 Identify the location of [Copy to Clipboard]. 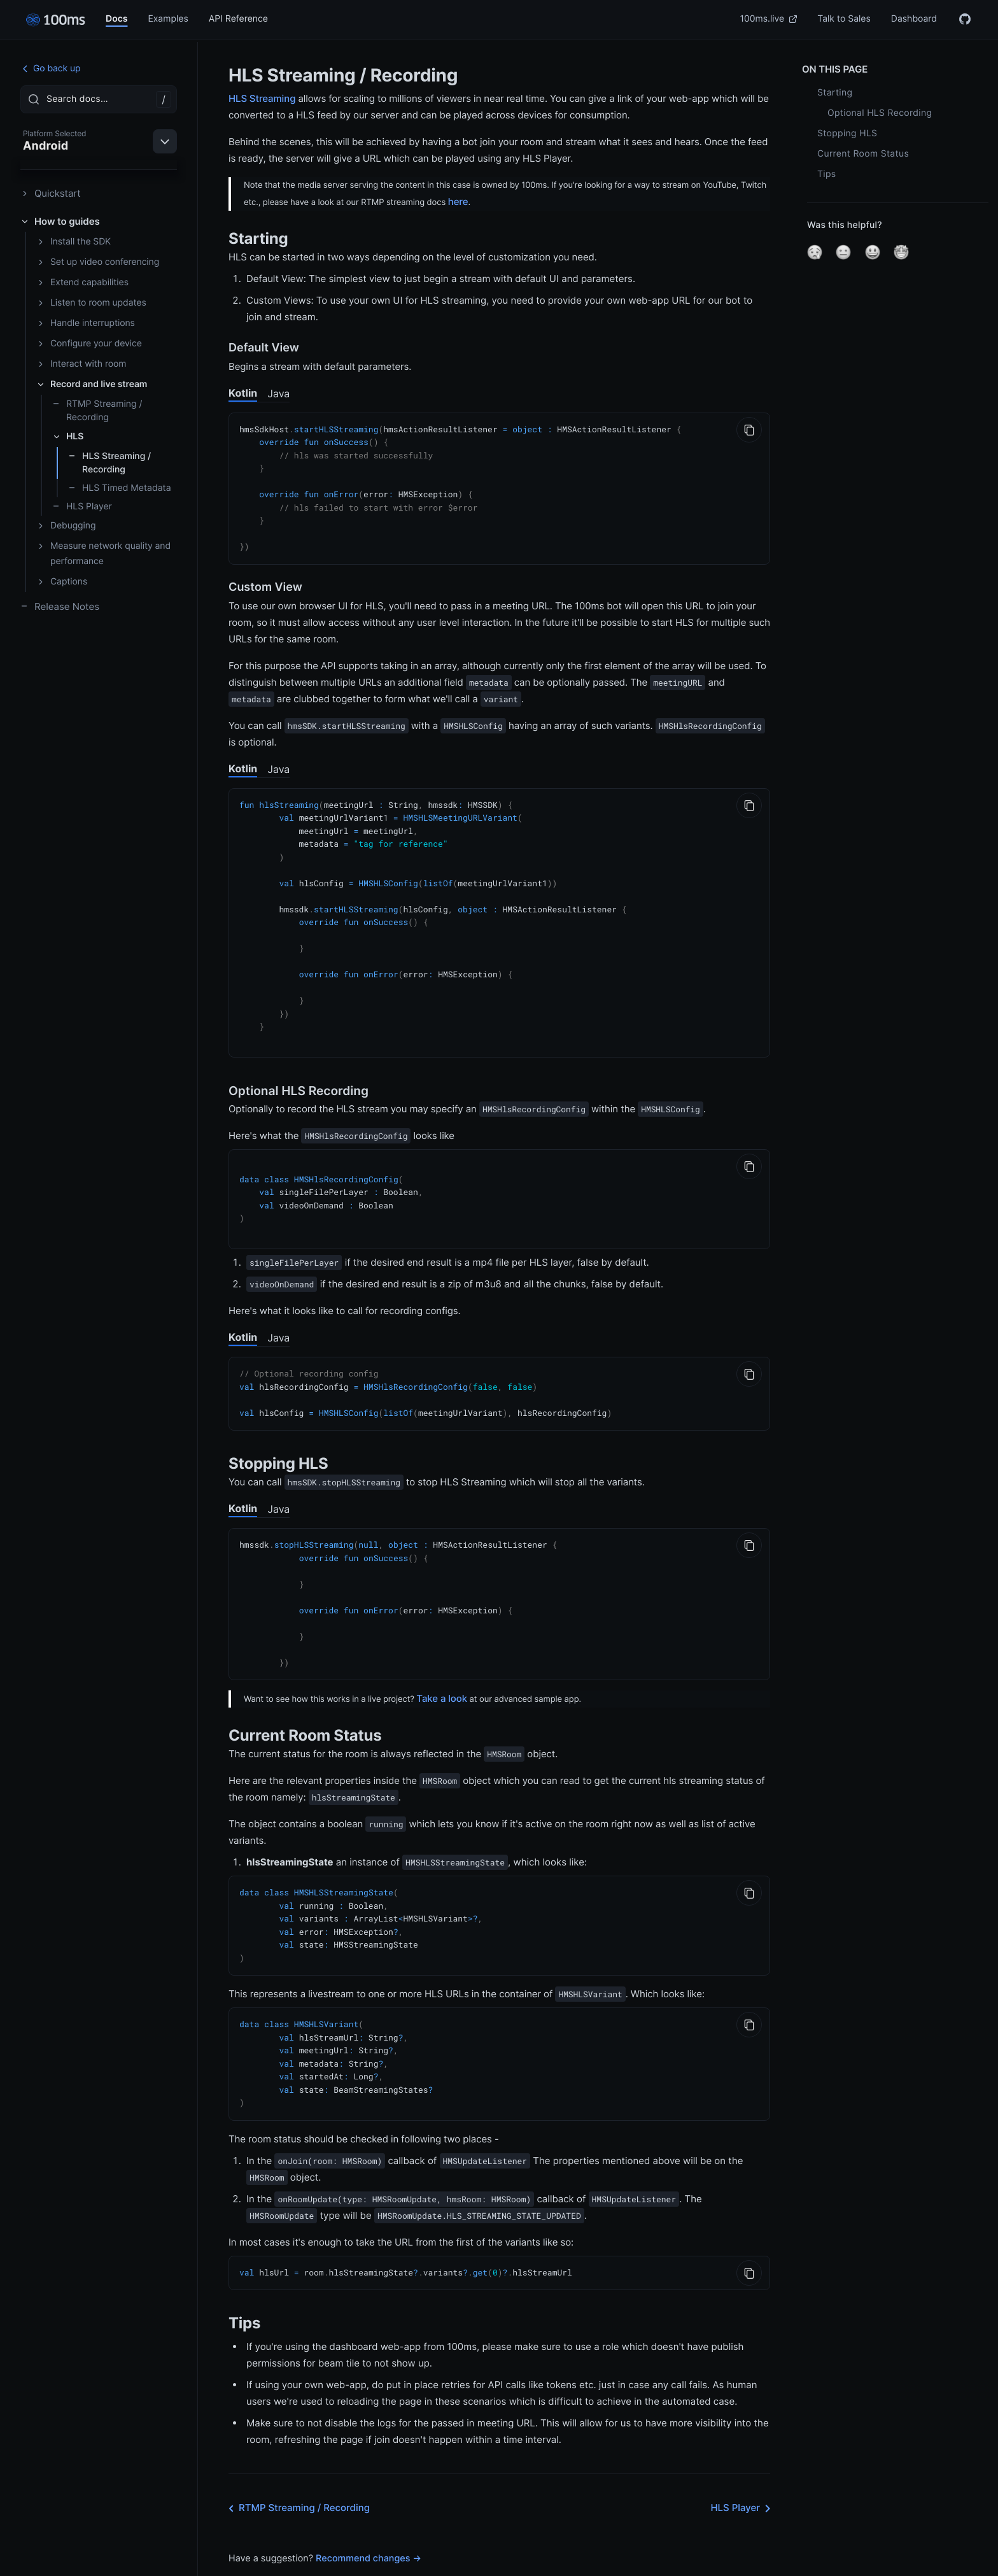
(749, 429).